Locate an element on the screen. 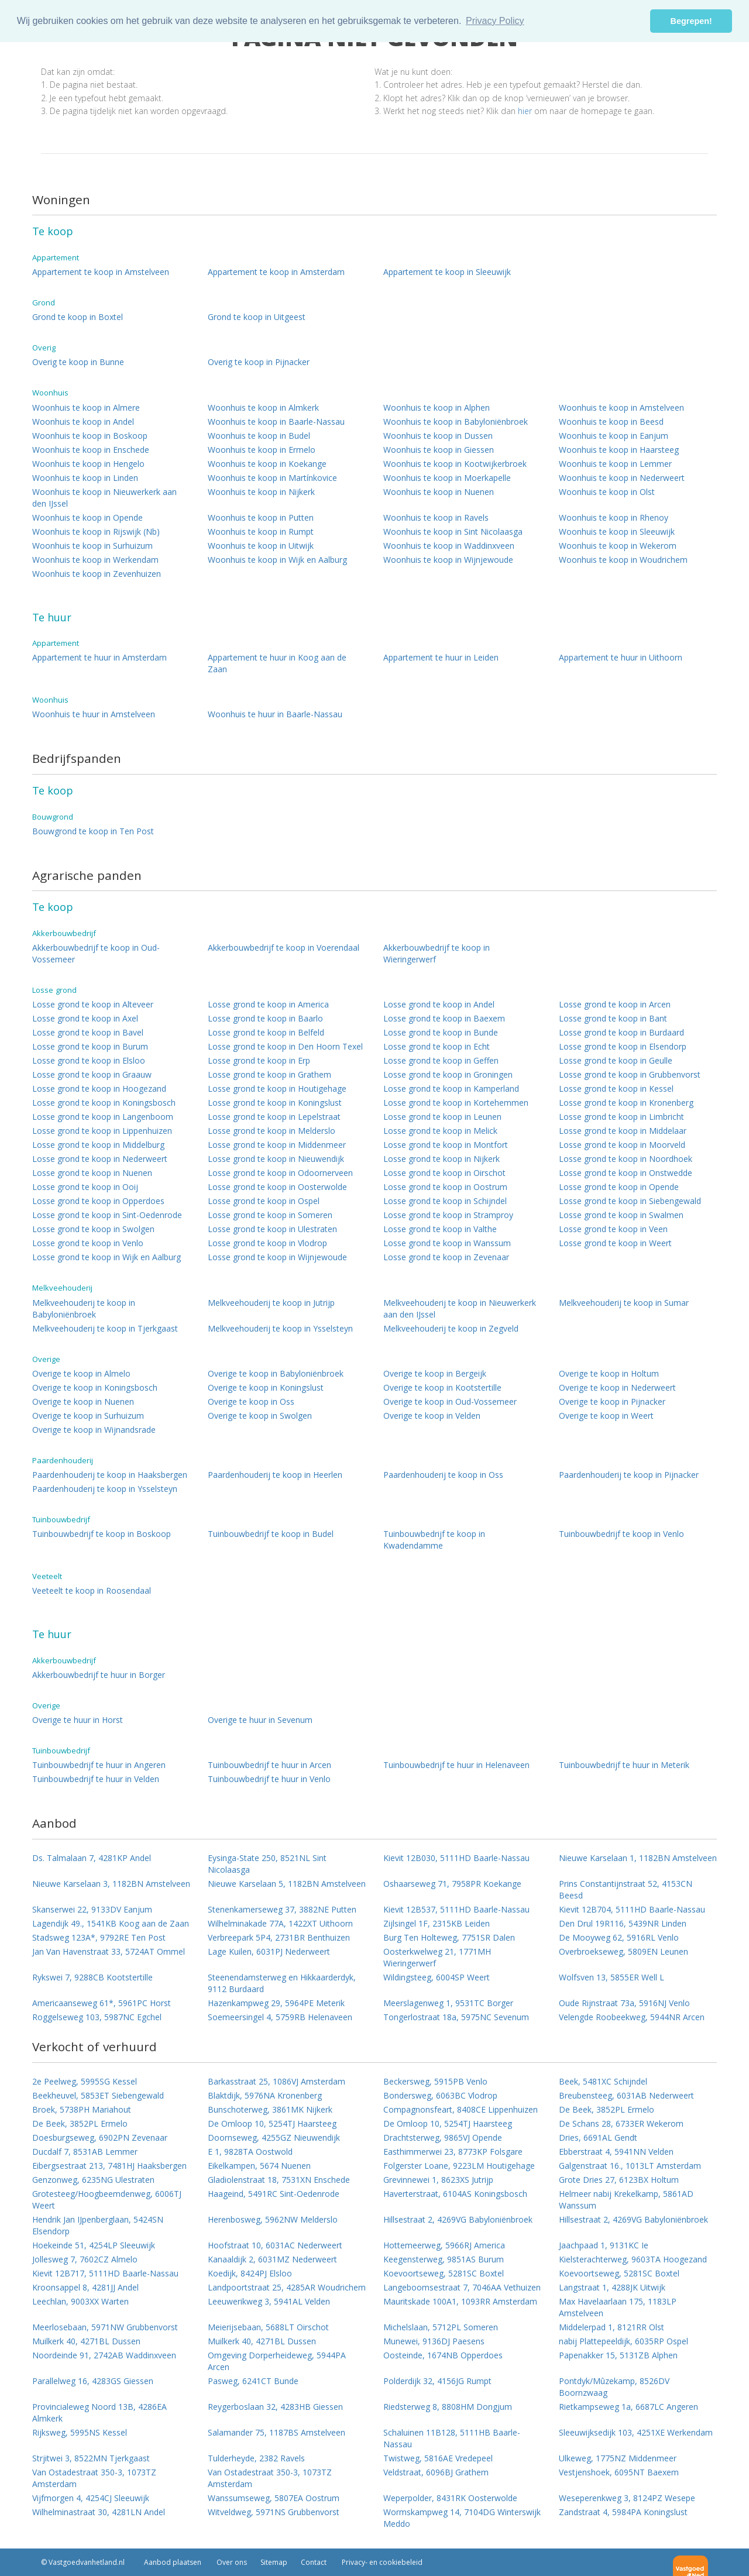 This screenshot has height=2576, width=749. Langstraat 1, 4288JK Uitwijk is located at coordinates (612, 2287).